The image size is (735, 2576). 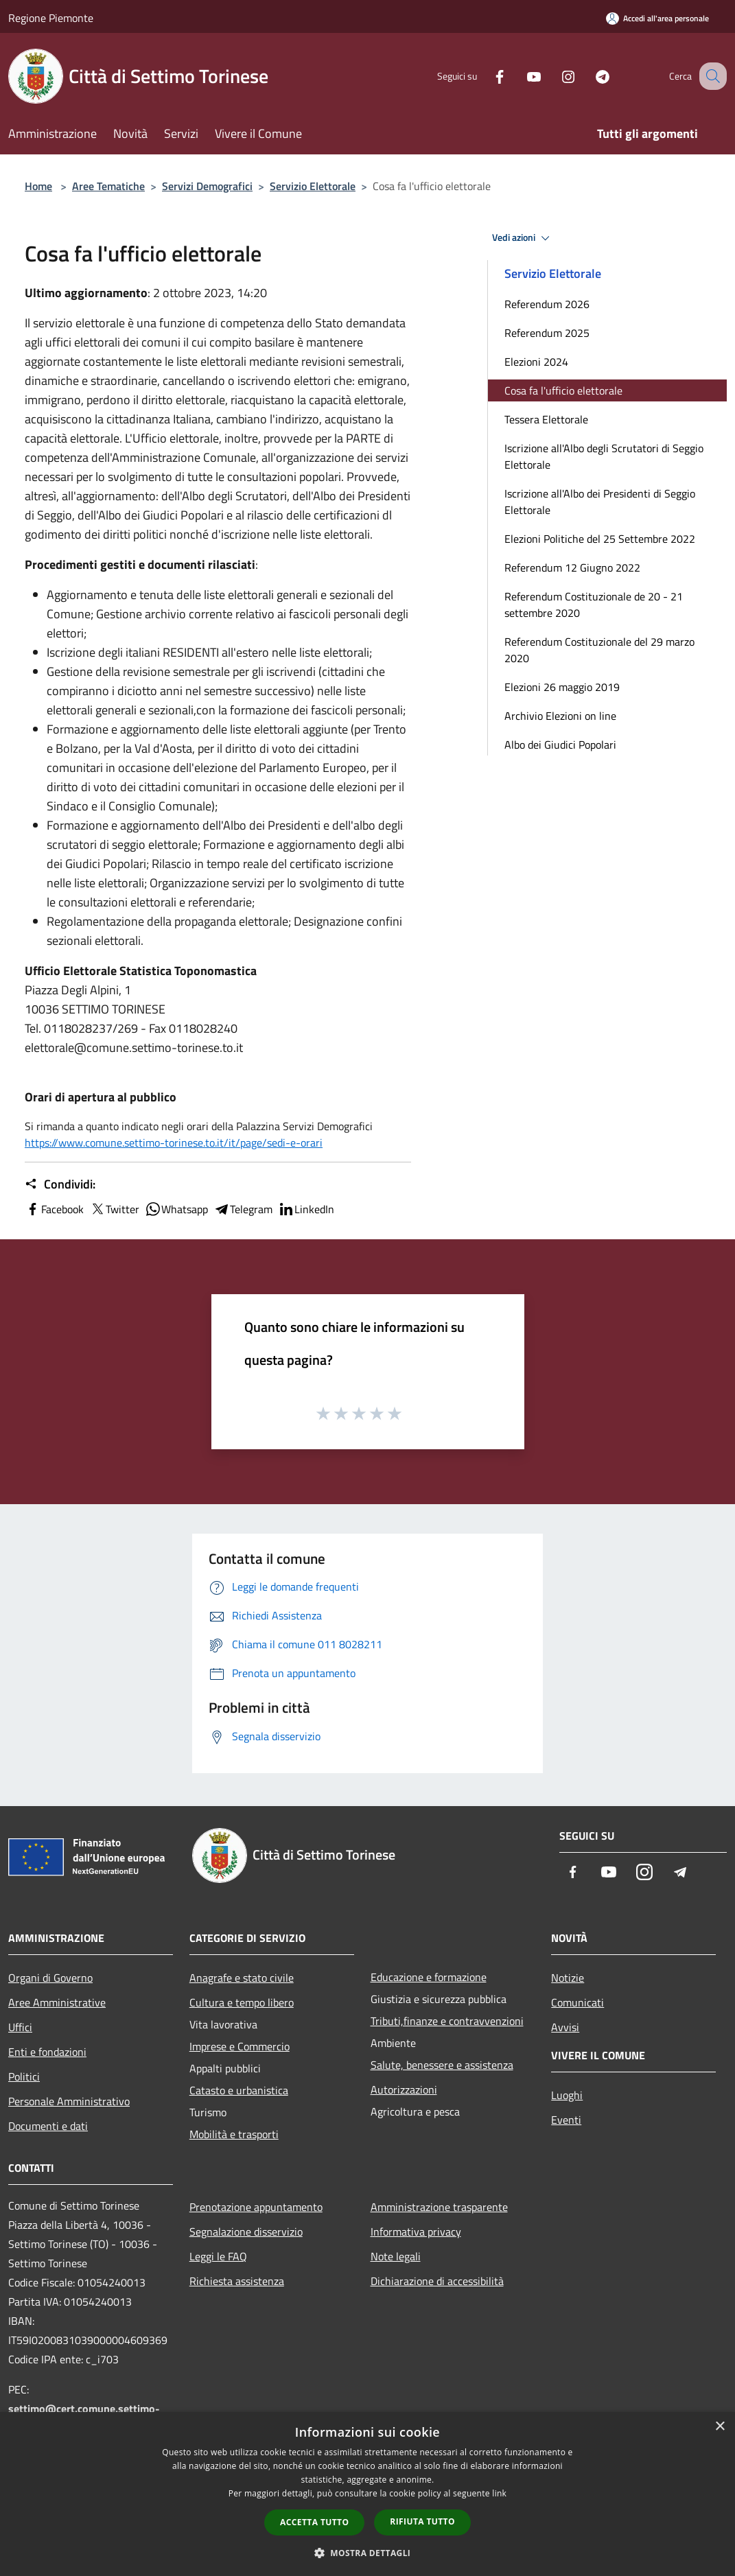 What do you see at coordinates (246, 2231) in the screenshot?
I see `Segnalazione disservizio` at bounding box center [246, 2231].